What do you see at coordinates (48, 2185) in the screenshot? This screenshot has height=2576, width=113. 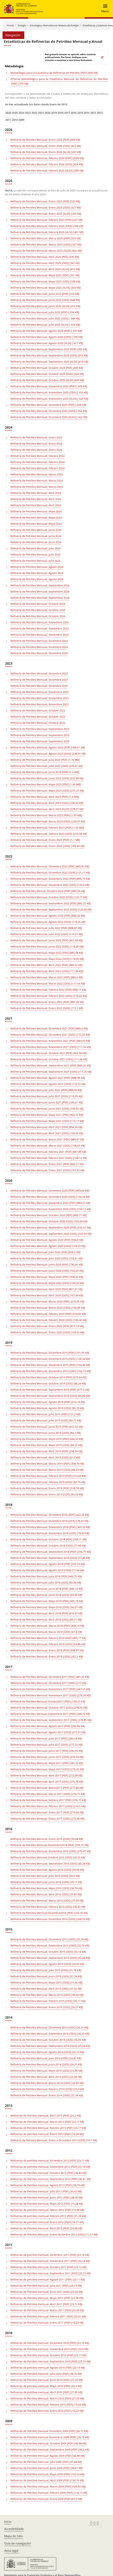 I see `Refinerías de Petróleo mensual. Agosto 2012 [PDF] [28,79 KB]` at bounding box center [48, 2185].